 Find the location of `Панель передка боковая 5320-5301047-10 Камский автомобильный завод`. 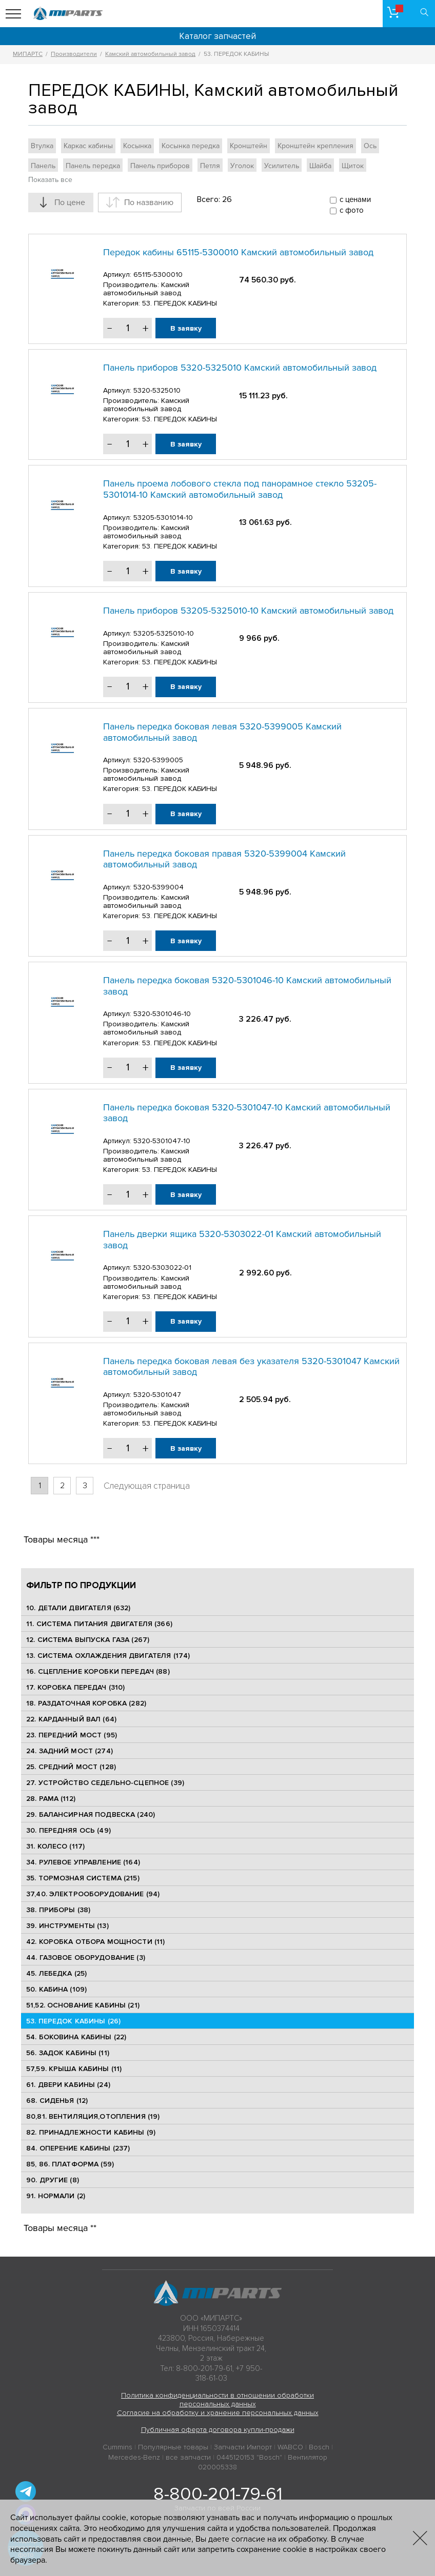

Панель передка боковая 5320-5301047-10 Камский автомобильный завод is located at coordinates (246, 1113).